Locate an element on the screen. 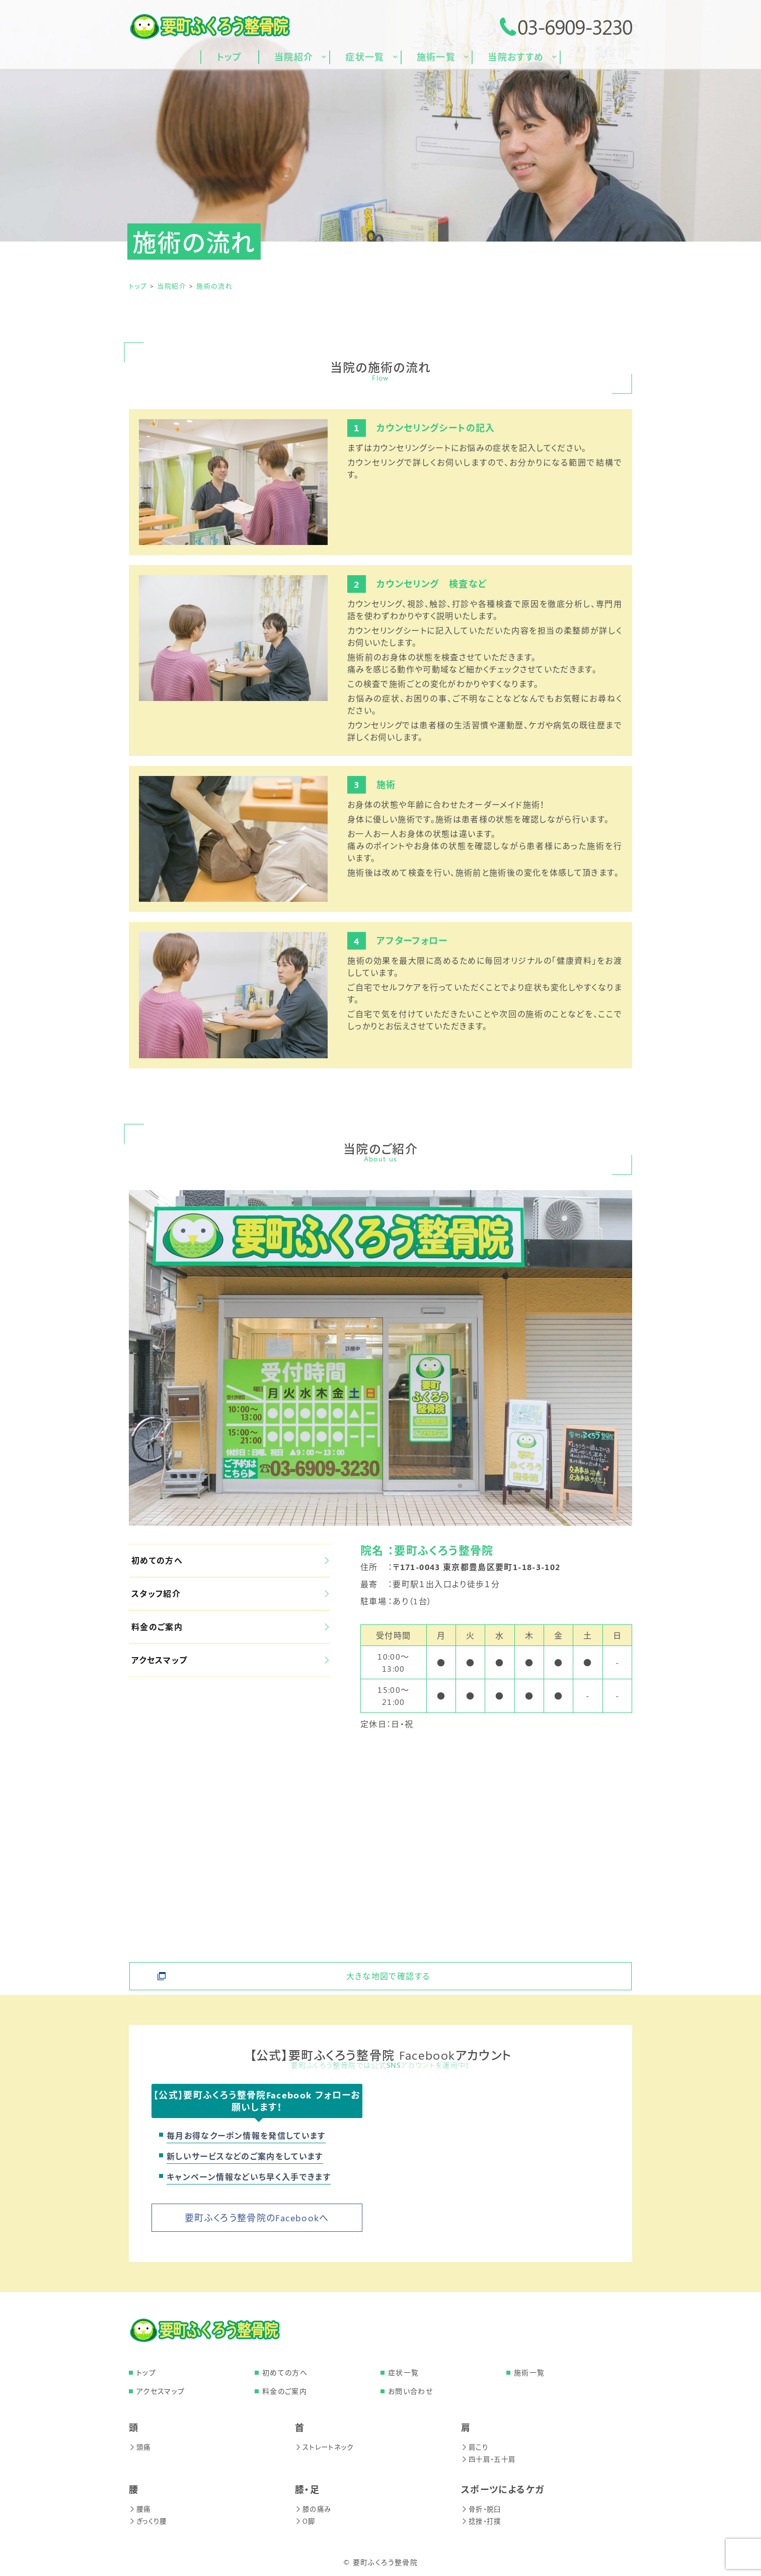 The width and height of the screenshot is (761, 2576). お問い合わせ is located at coordinates (410, 2391).